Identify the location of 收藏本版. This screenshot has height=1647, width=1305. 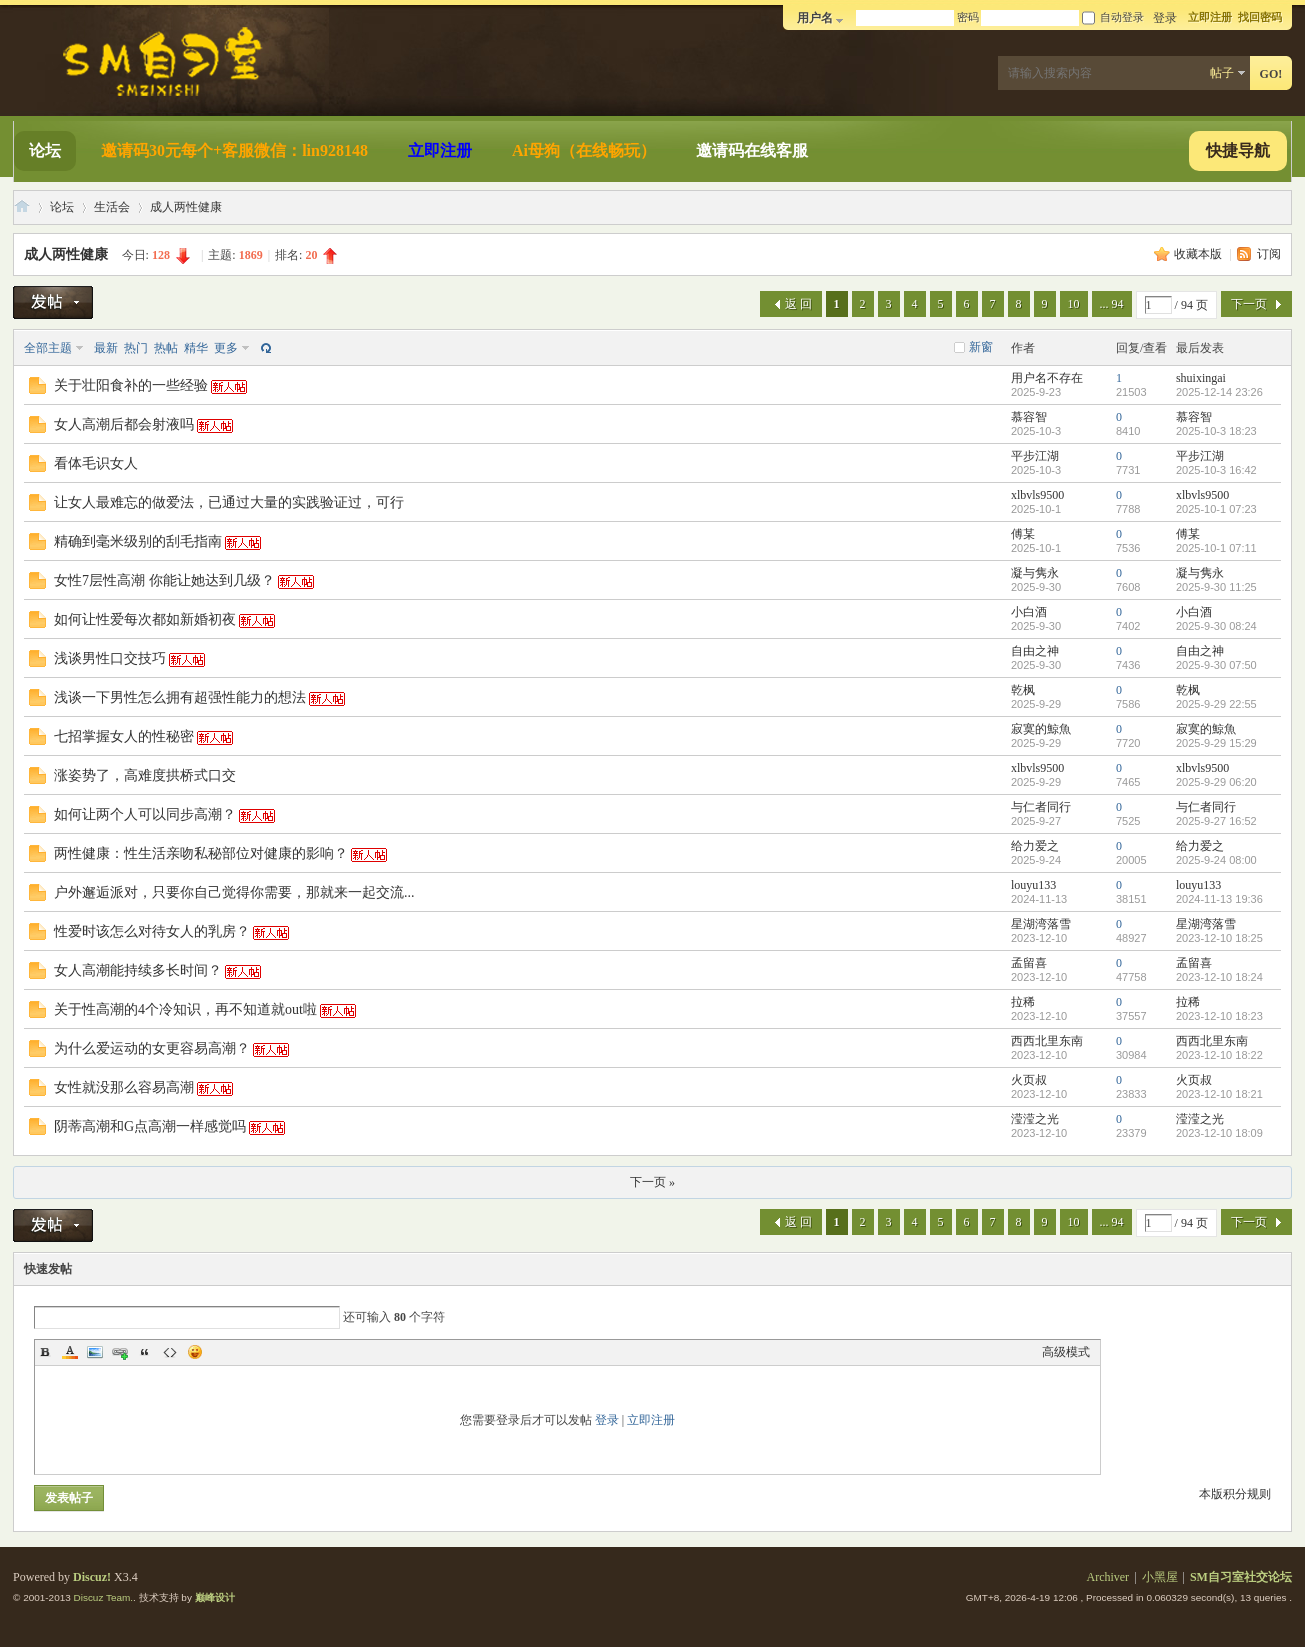
(1199, 254).